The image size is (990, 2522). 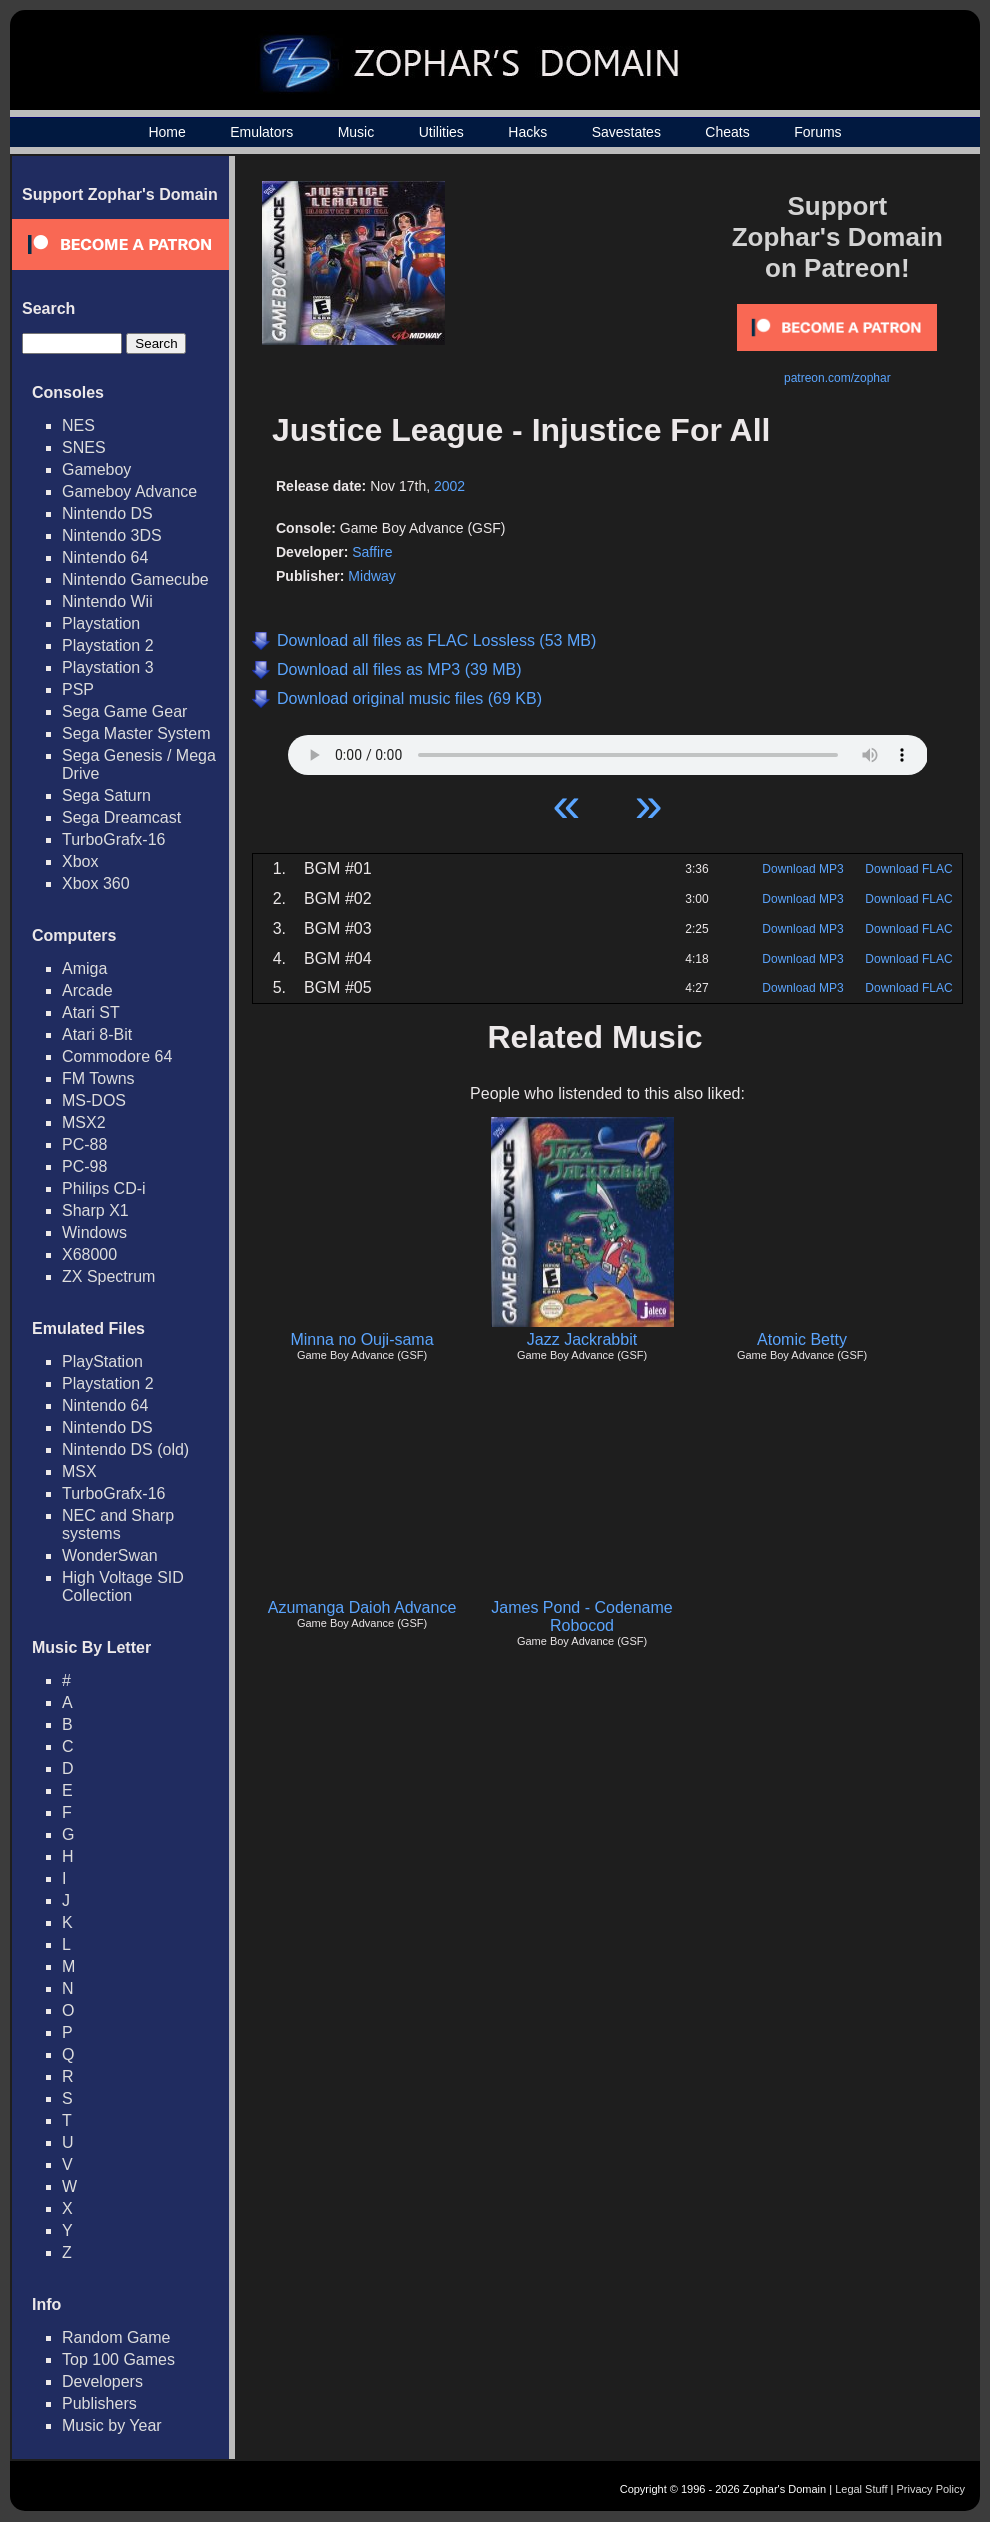 I want to click on Developers, so click(x=102, y=2381).